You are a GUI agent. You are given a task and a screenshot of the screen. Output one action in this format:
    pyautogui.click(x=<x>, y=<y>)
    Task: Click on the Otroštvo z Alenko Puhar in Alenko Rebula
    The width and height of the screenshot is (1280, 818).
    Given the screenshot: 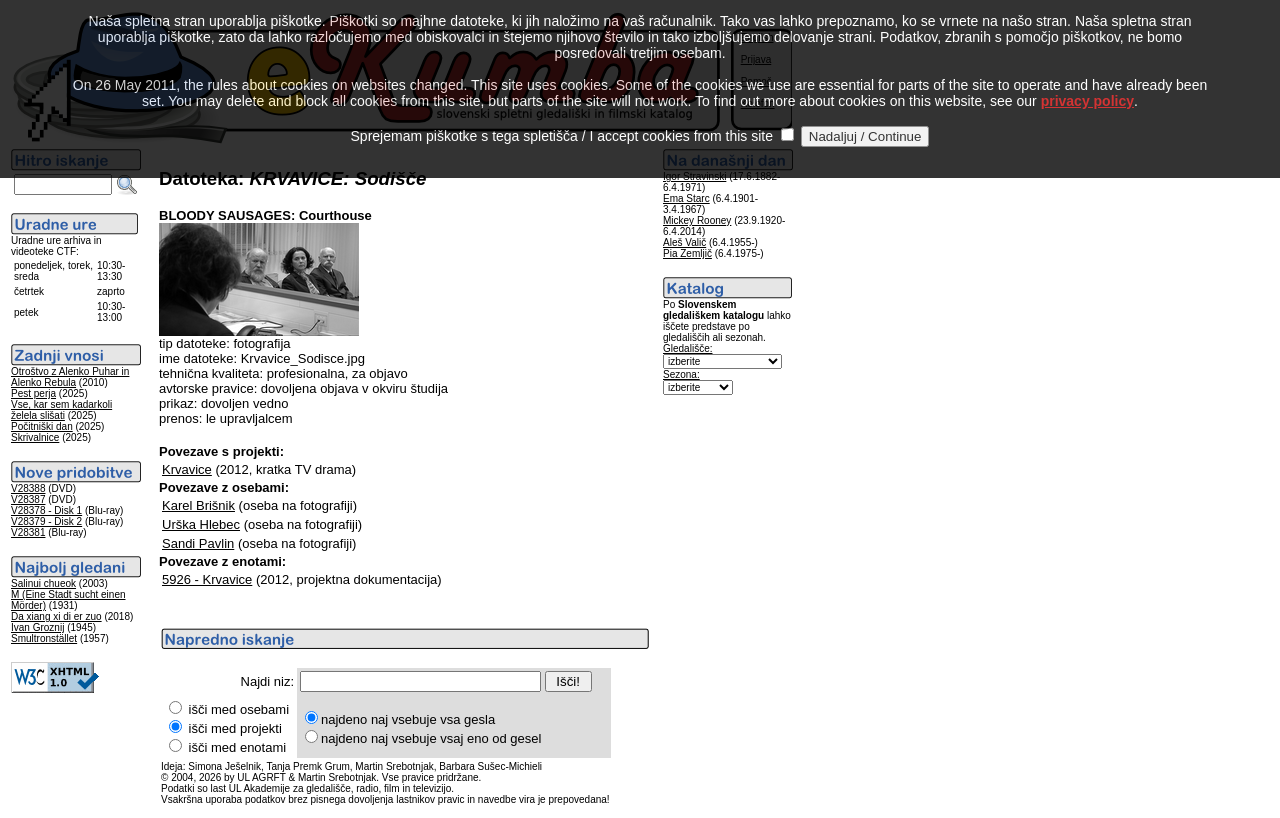 What is the action you would take?
    pyautogui.click(x=70, y=377)
    